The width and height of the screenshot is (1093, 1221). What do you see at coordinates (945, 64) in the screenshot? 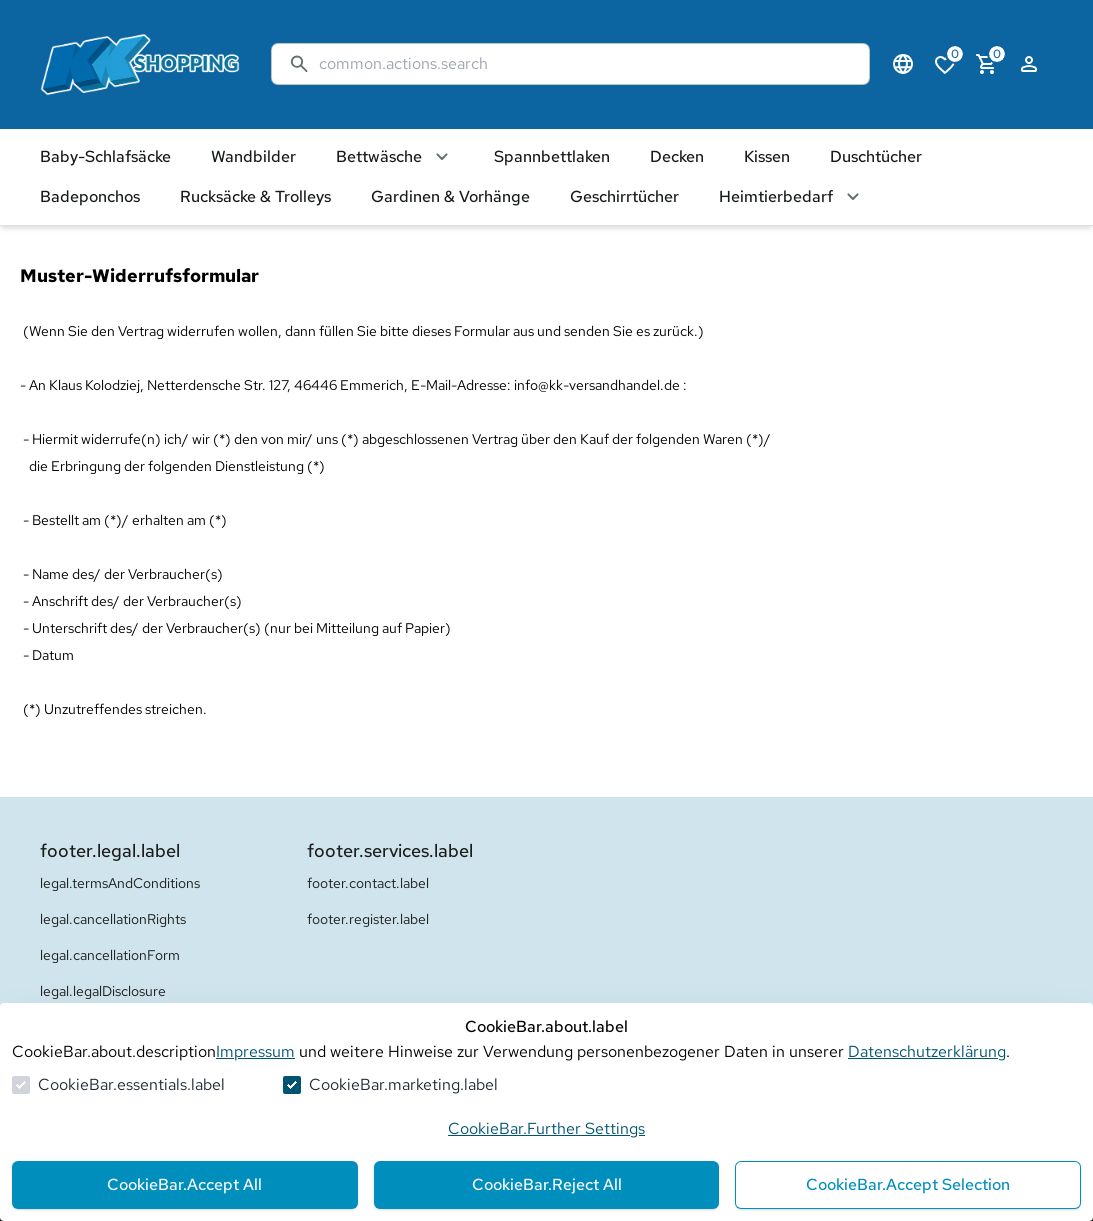
I see `[0 Artikel in der Wunschliste]` at bounding box center [945, 64].